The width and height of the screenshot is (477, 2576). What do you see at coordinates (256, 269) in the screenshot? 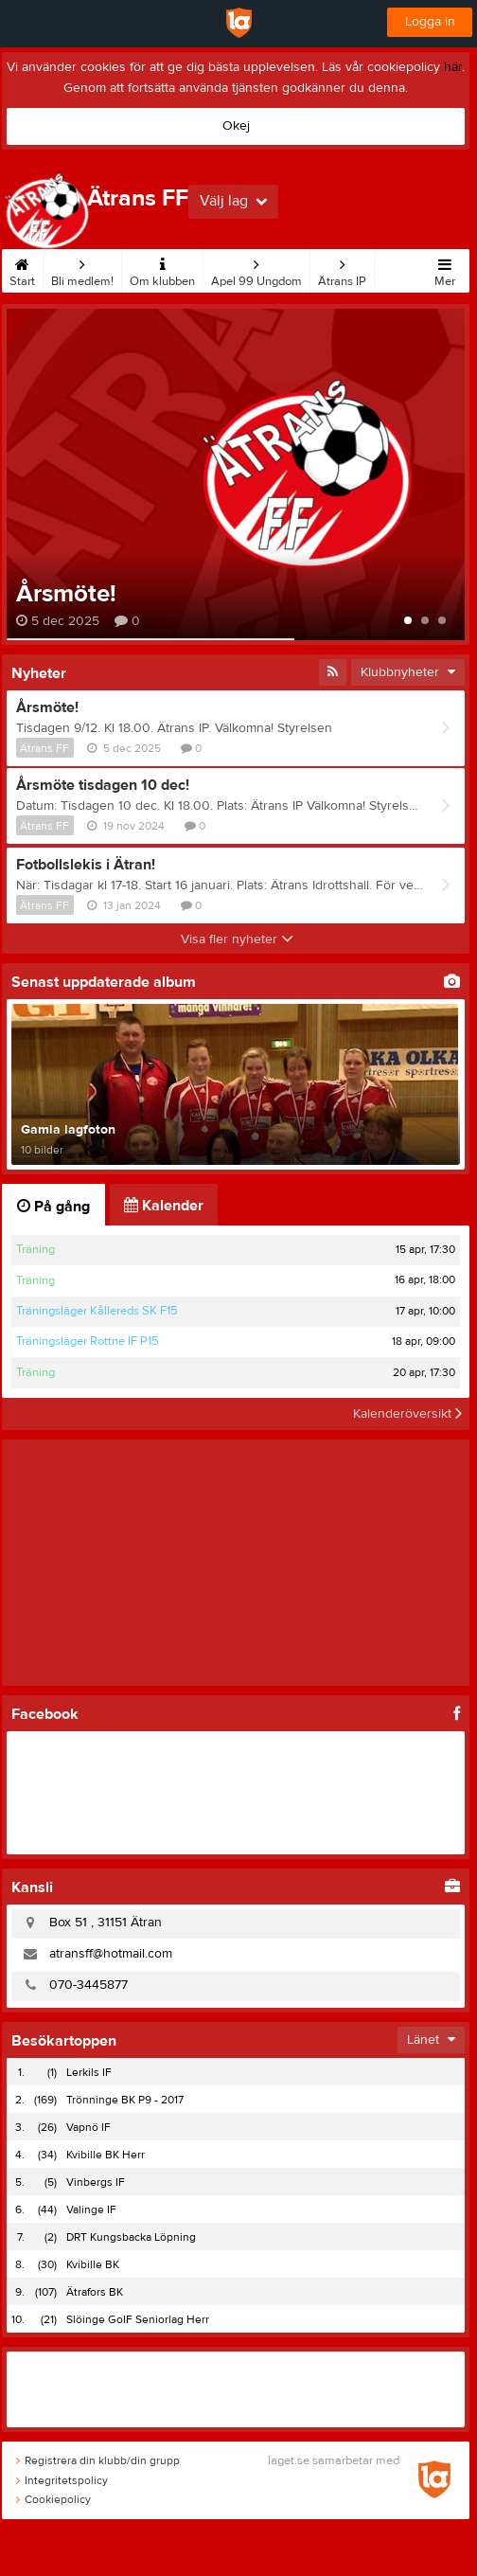
I see `Apel 99 Ungdom` at bounding box center [256, 269].